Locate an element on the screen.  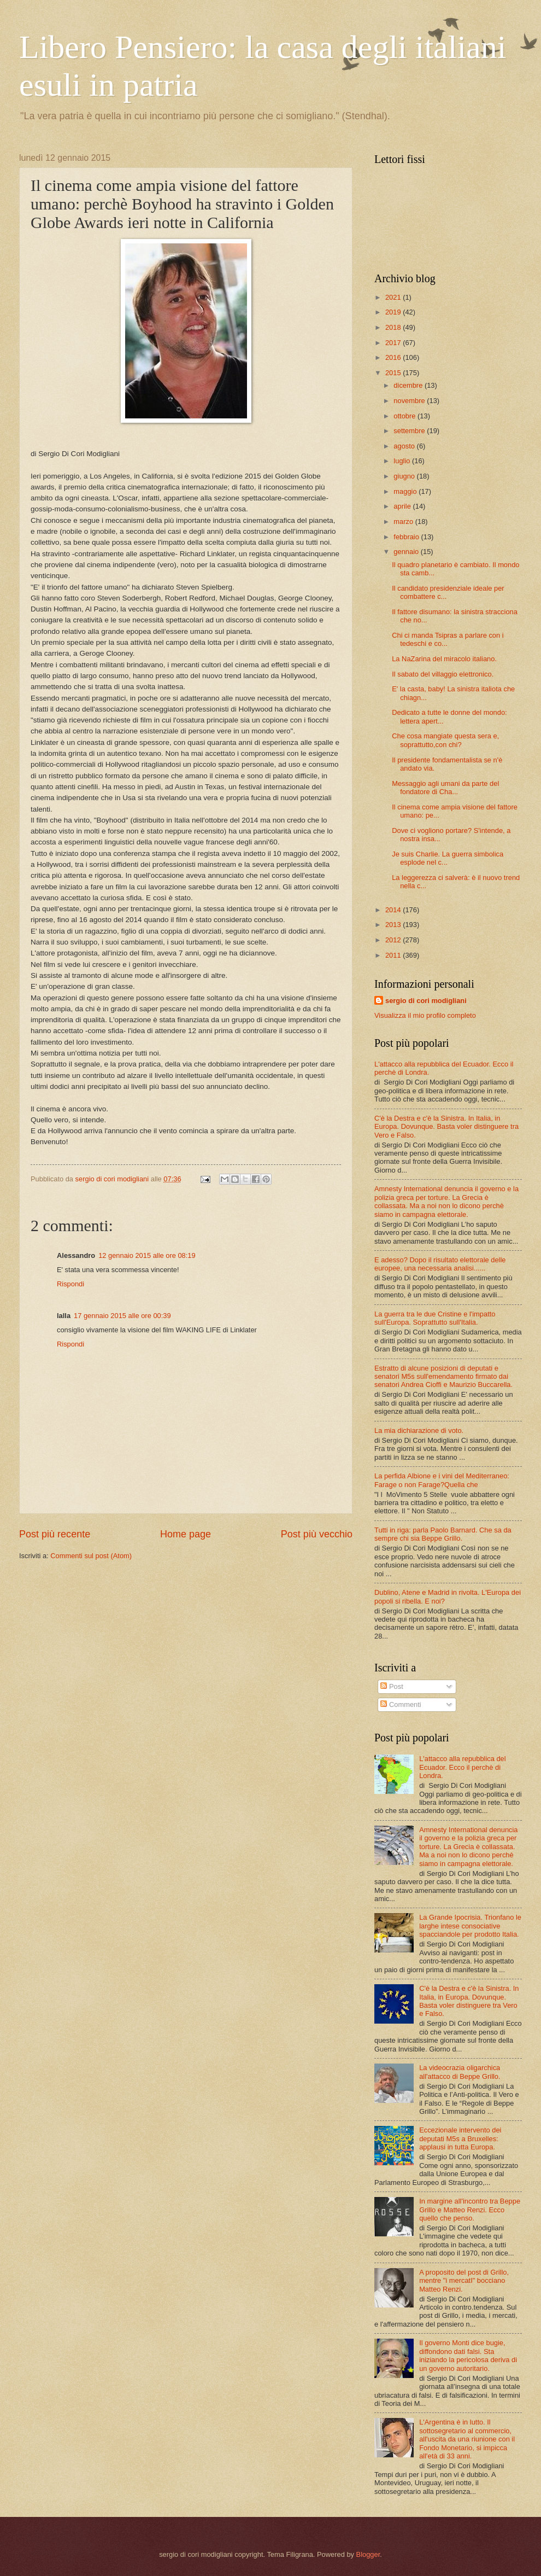
La Grande Ipocrisia. Trionfano le larghe intese consociative spacciandole per prodotto Italia. is located at coordinates (470, 1925).